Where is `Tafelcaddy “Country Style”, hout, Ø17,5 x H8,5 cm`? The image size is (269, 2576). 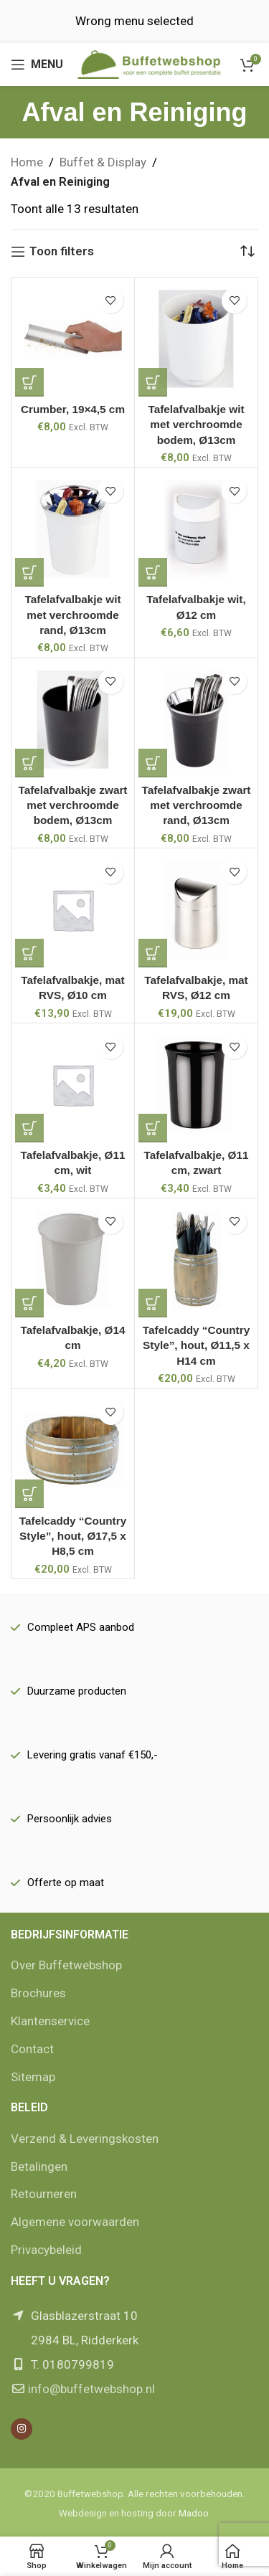 Tafelcaddy “Country Style”, hout, Ø17,5 x H8,5 cm is located at coordinates (72, 1536).